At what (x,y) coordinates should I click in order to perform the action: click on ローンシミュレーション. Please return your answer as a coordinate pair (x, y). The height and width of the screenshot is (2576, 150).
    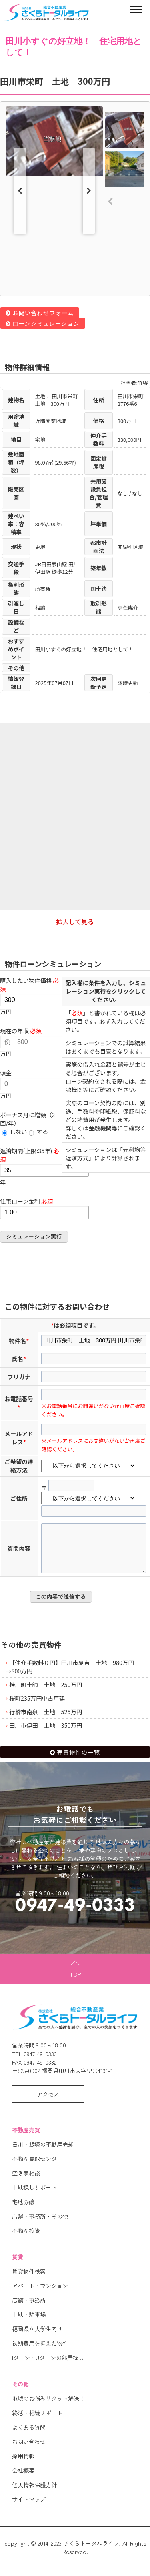
    Looking at the image, I should click on (46, 323).